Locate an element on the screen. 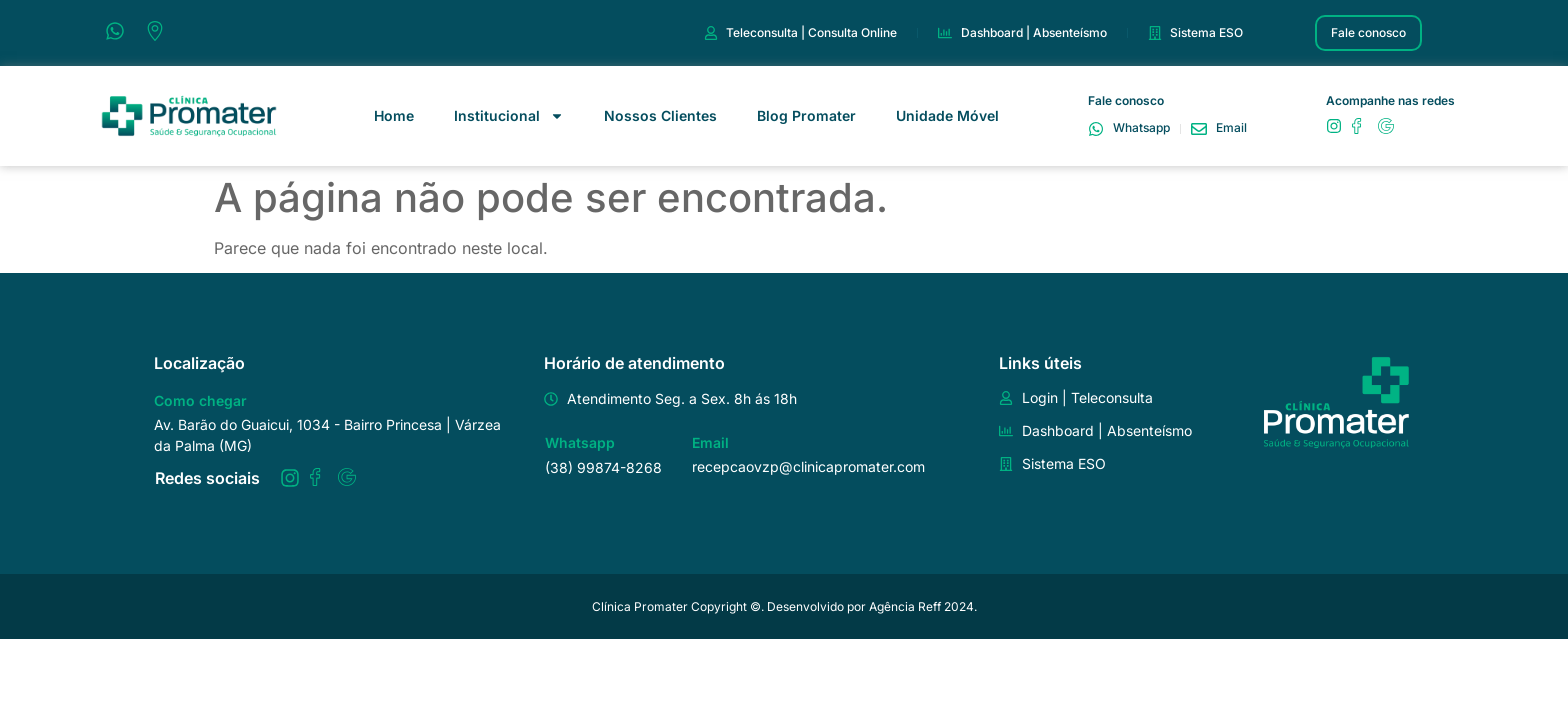 This screenshot has height=720, width=1568. Agência Reff is located at coordinates (905, 606).